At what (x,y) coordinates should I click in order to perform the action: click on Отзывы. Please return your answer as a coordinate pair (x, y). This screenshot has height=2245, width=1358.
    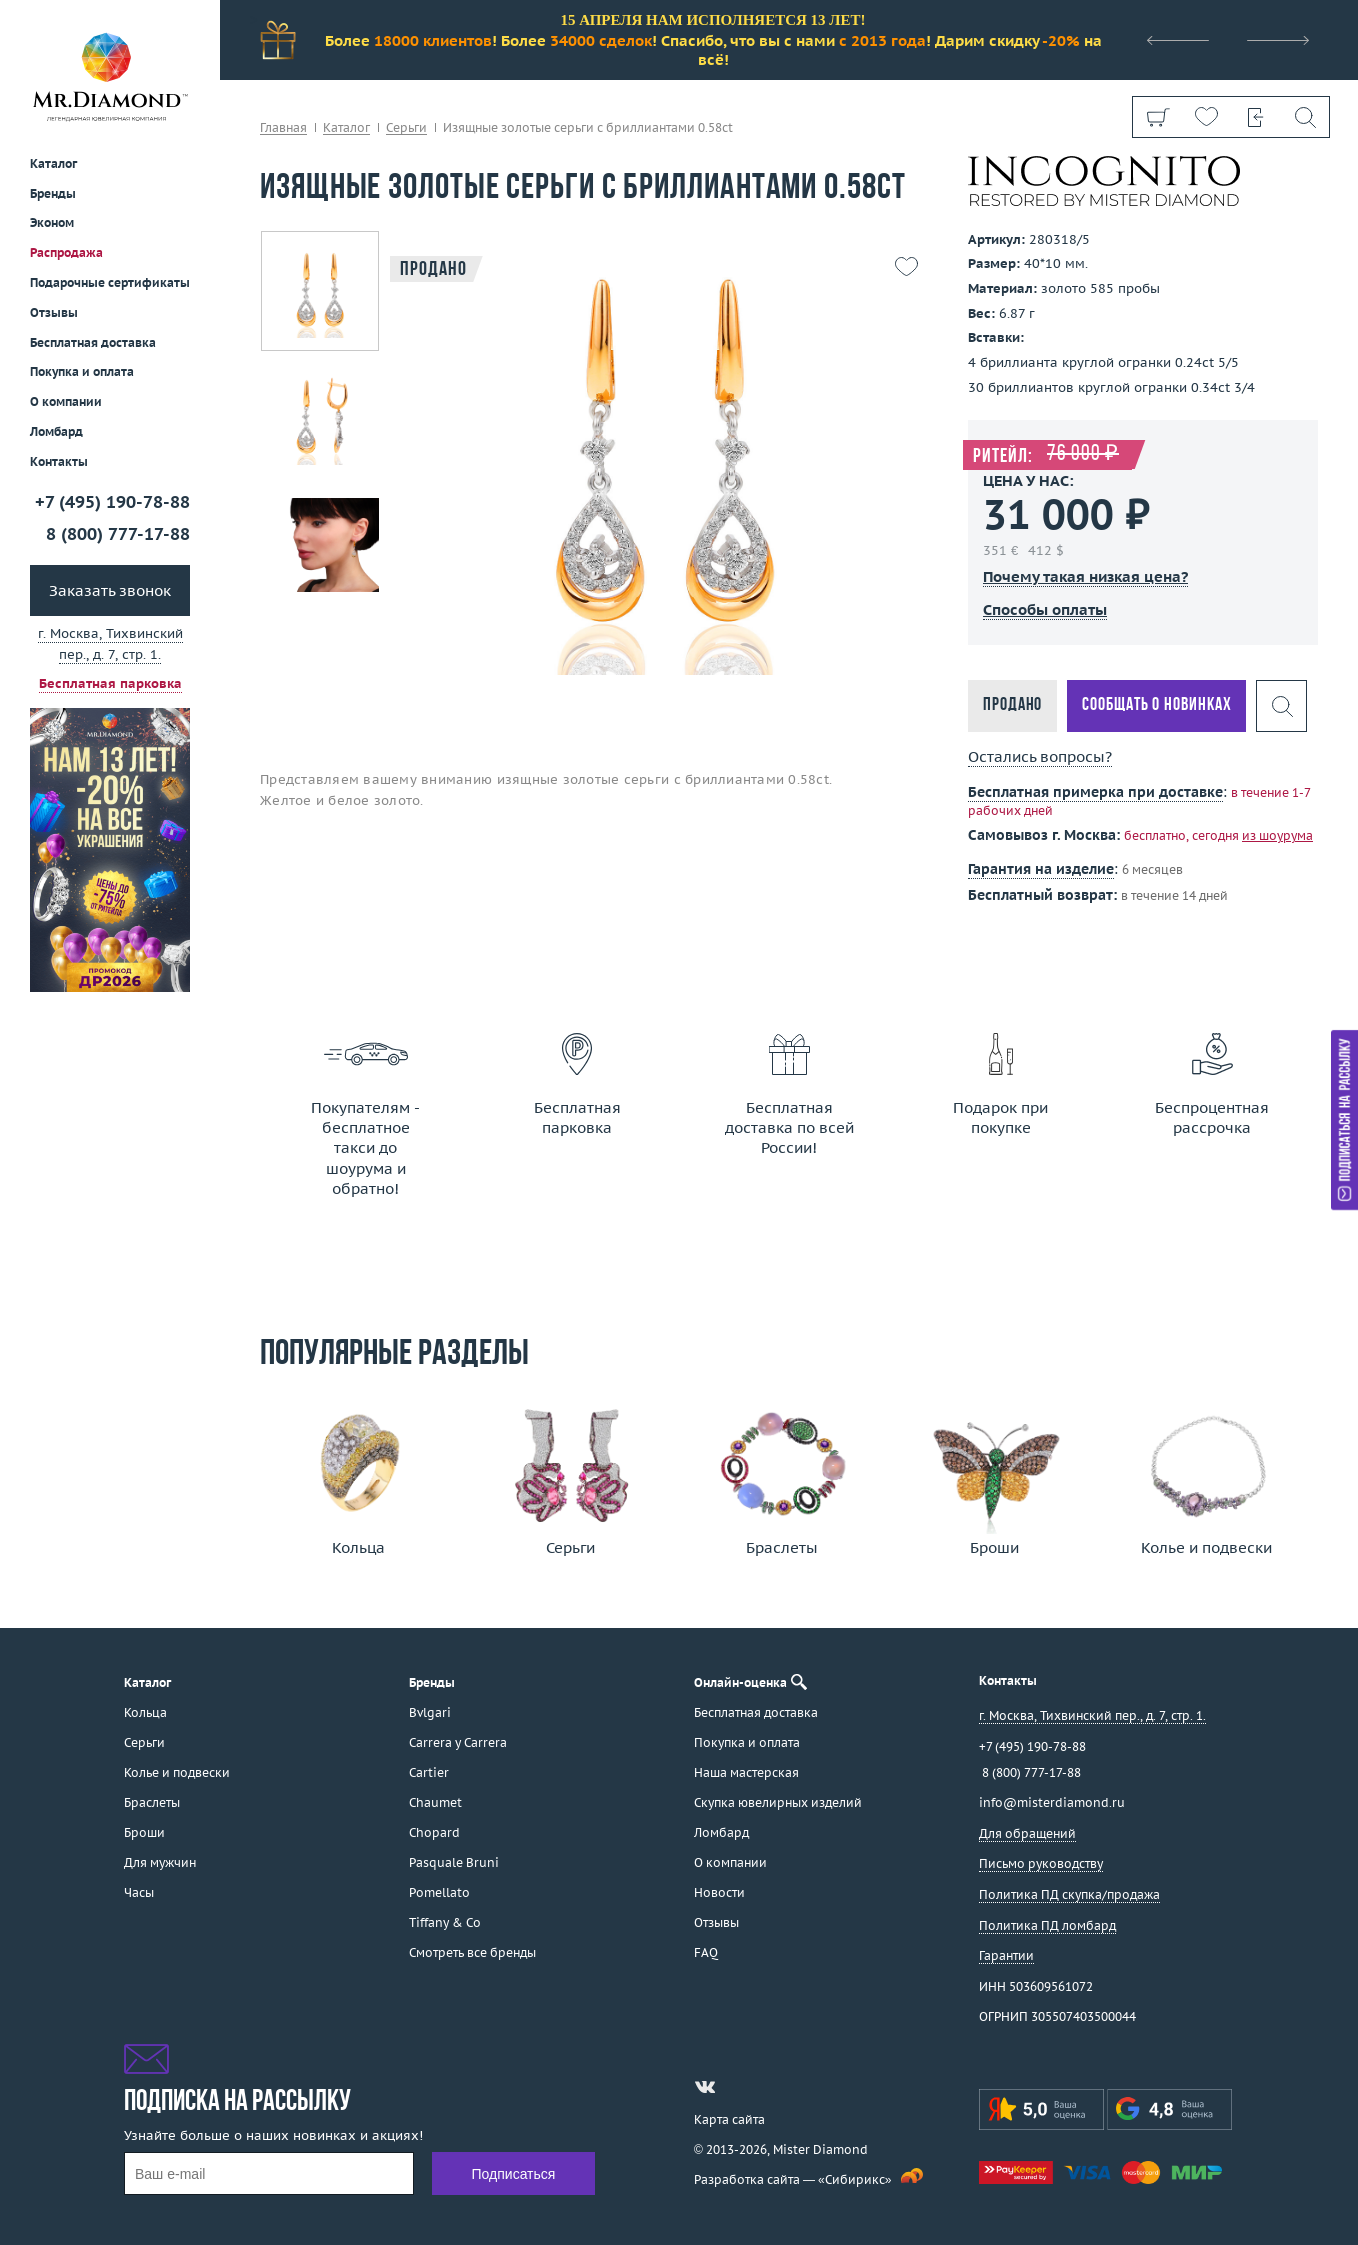
    Looking at the image, I should click on (54, 312).